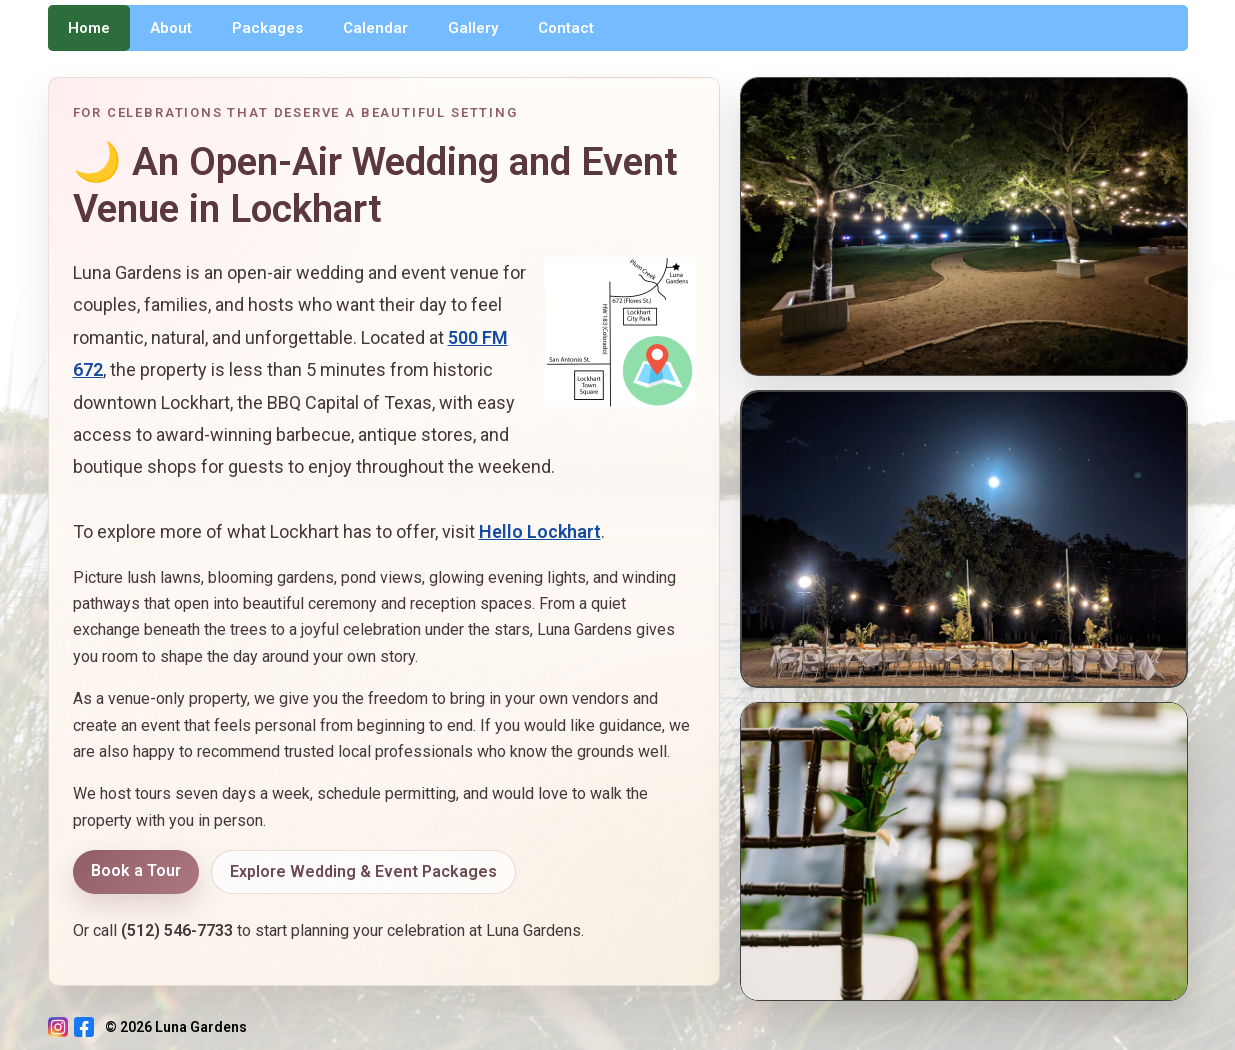  Describe the element at coordinates (566, 28) in the screenshot. I see `Contact` at that location.